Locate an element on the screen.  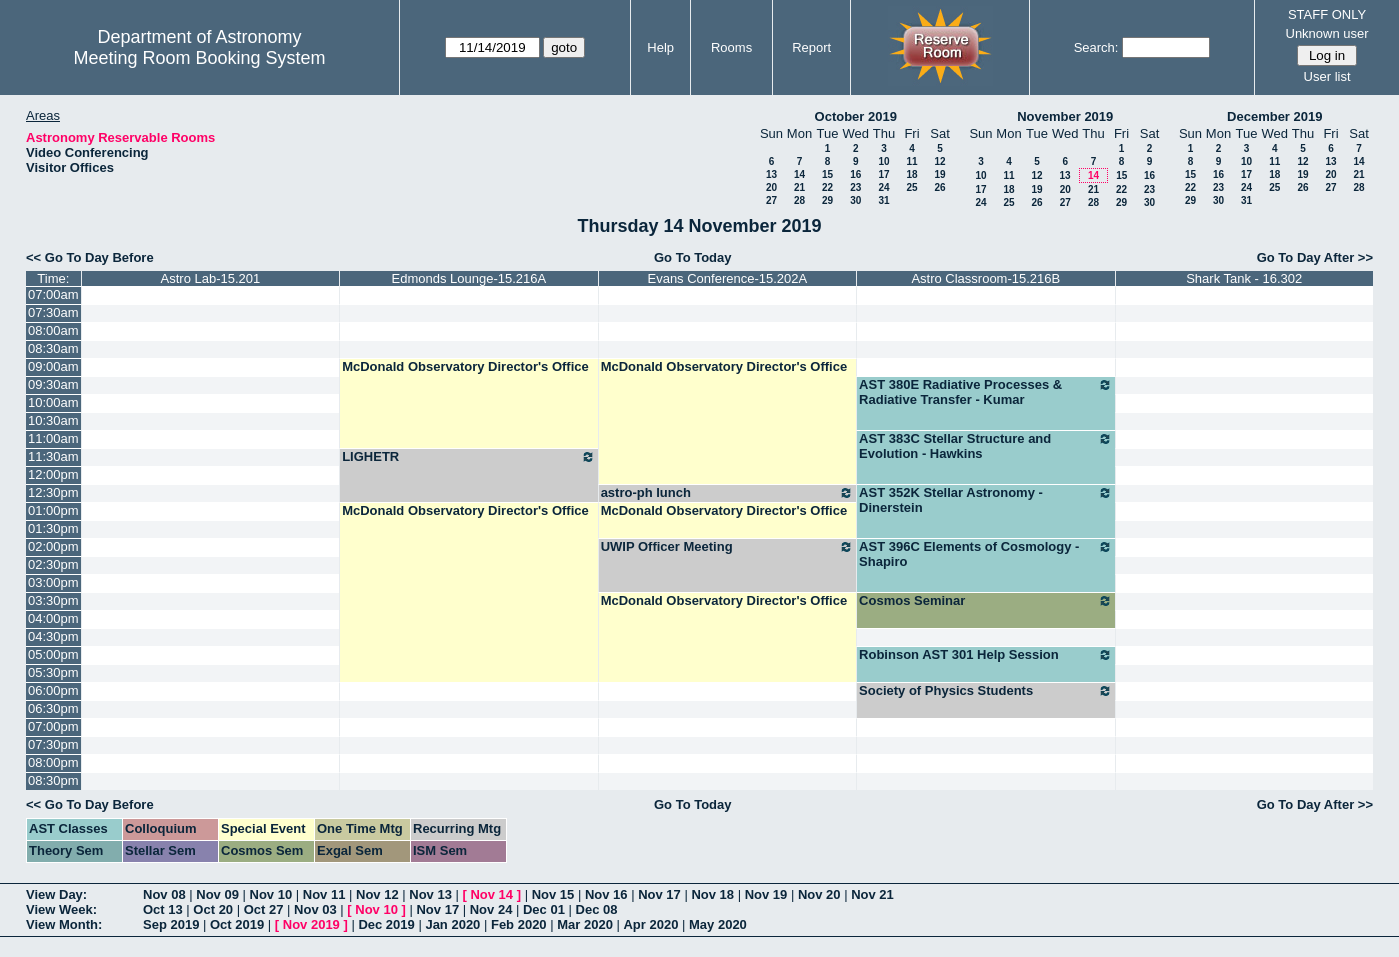
08:30am is located at coordinates (53, 348).